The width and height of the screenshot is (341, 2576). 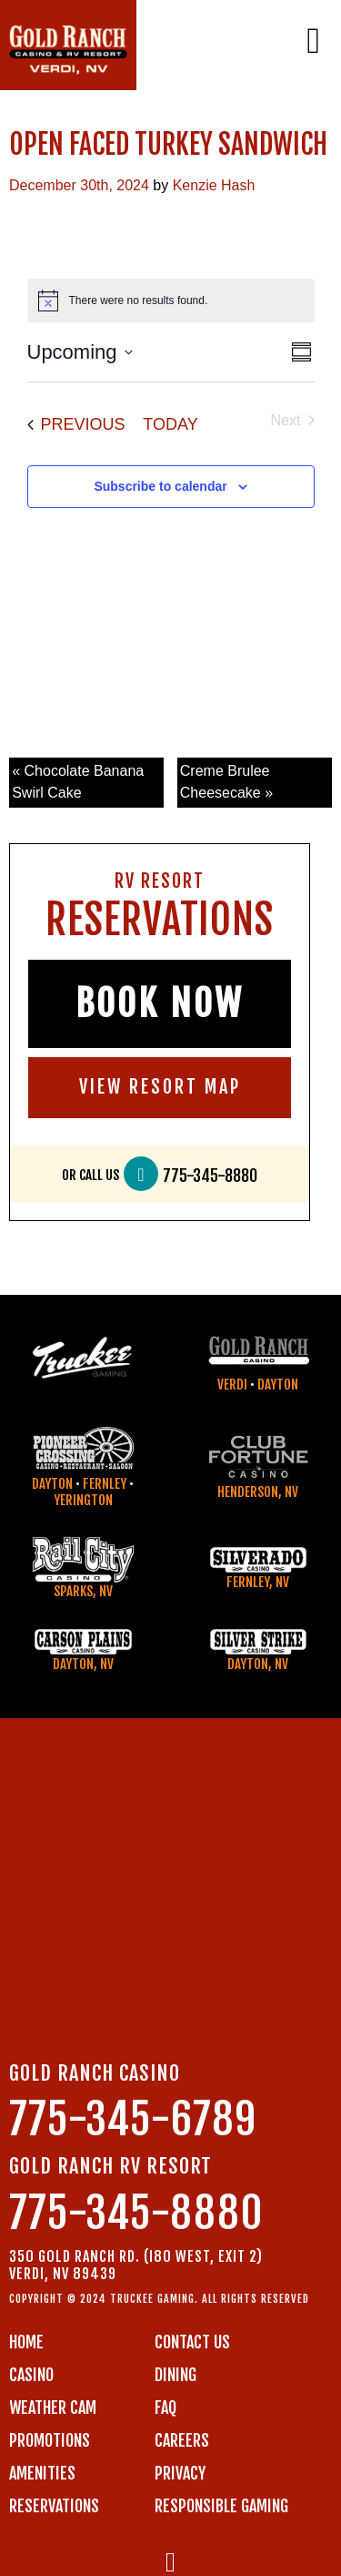 I want to click on BOOK NOW, so click(x=159, y=1003).